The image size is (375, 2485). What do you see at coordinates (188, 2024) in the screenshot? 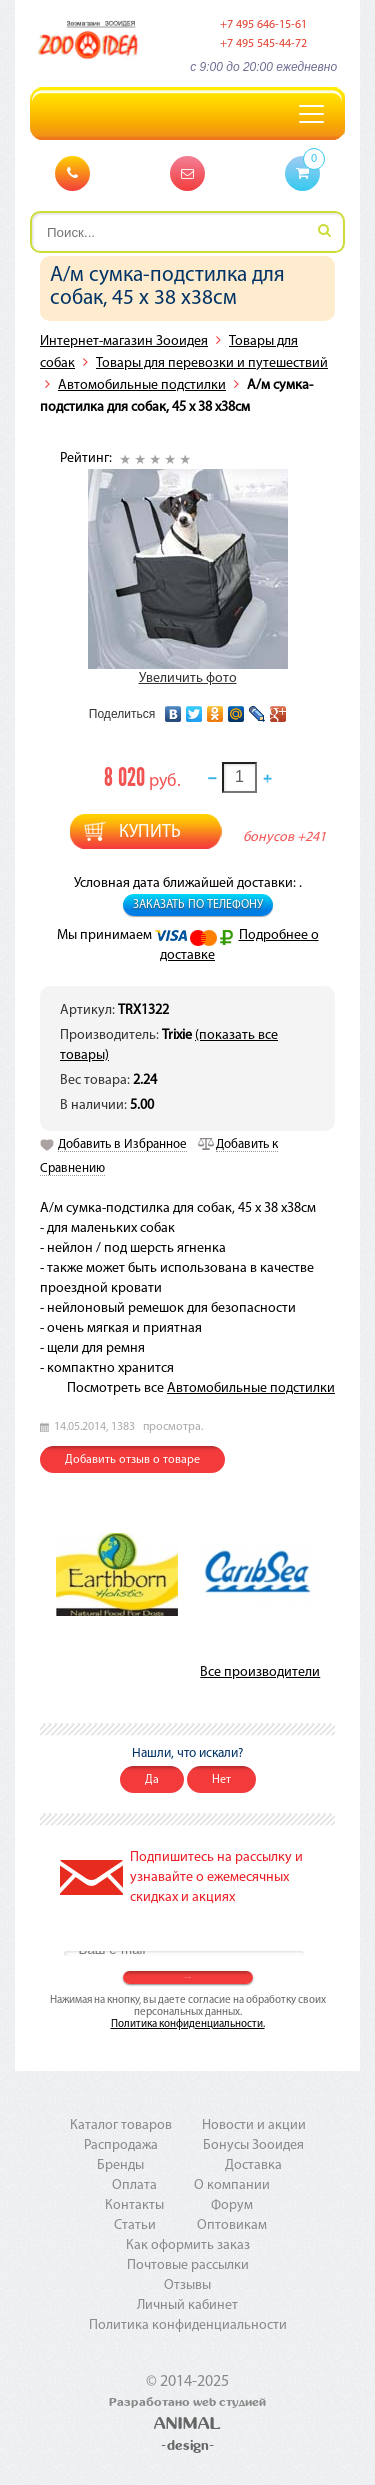
I see `Политика конфиденциальности.` at bounding box center [188, 2024].